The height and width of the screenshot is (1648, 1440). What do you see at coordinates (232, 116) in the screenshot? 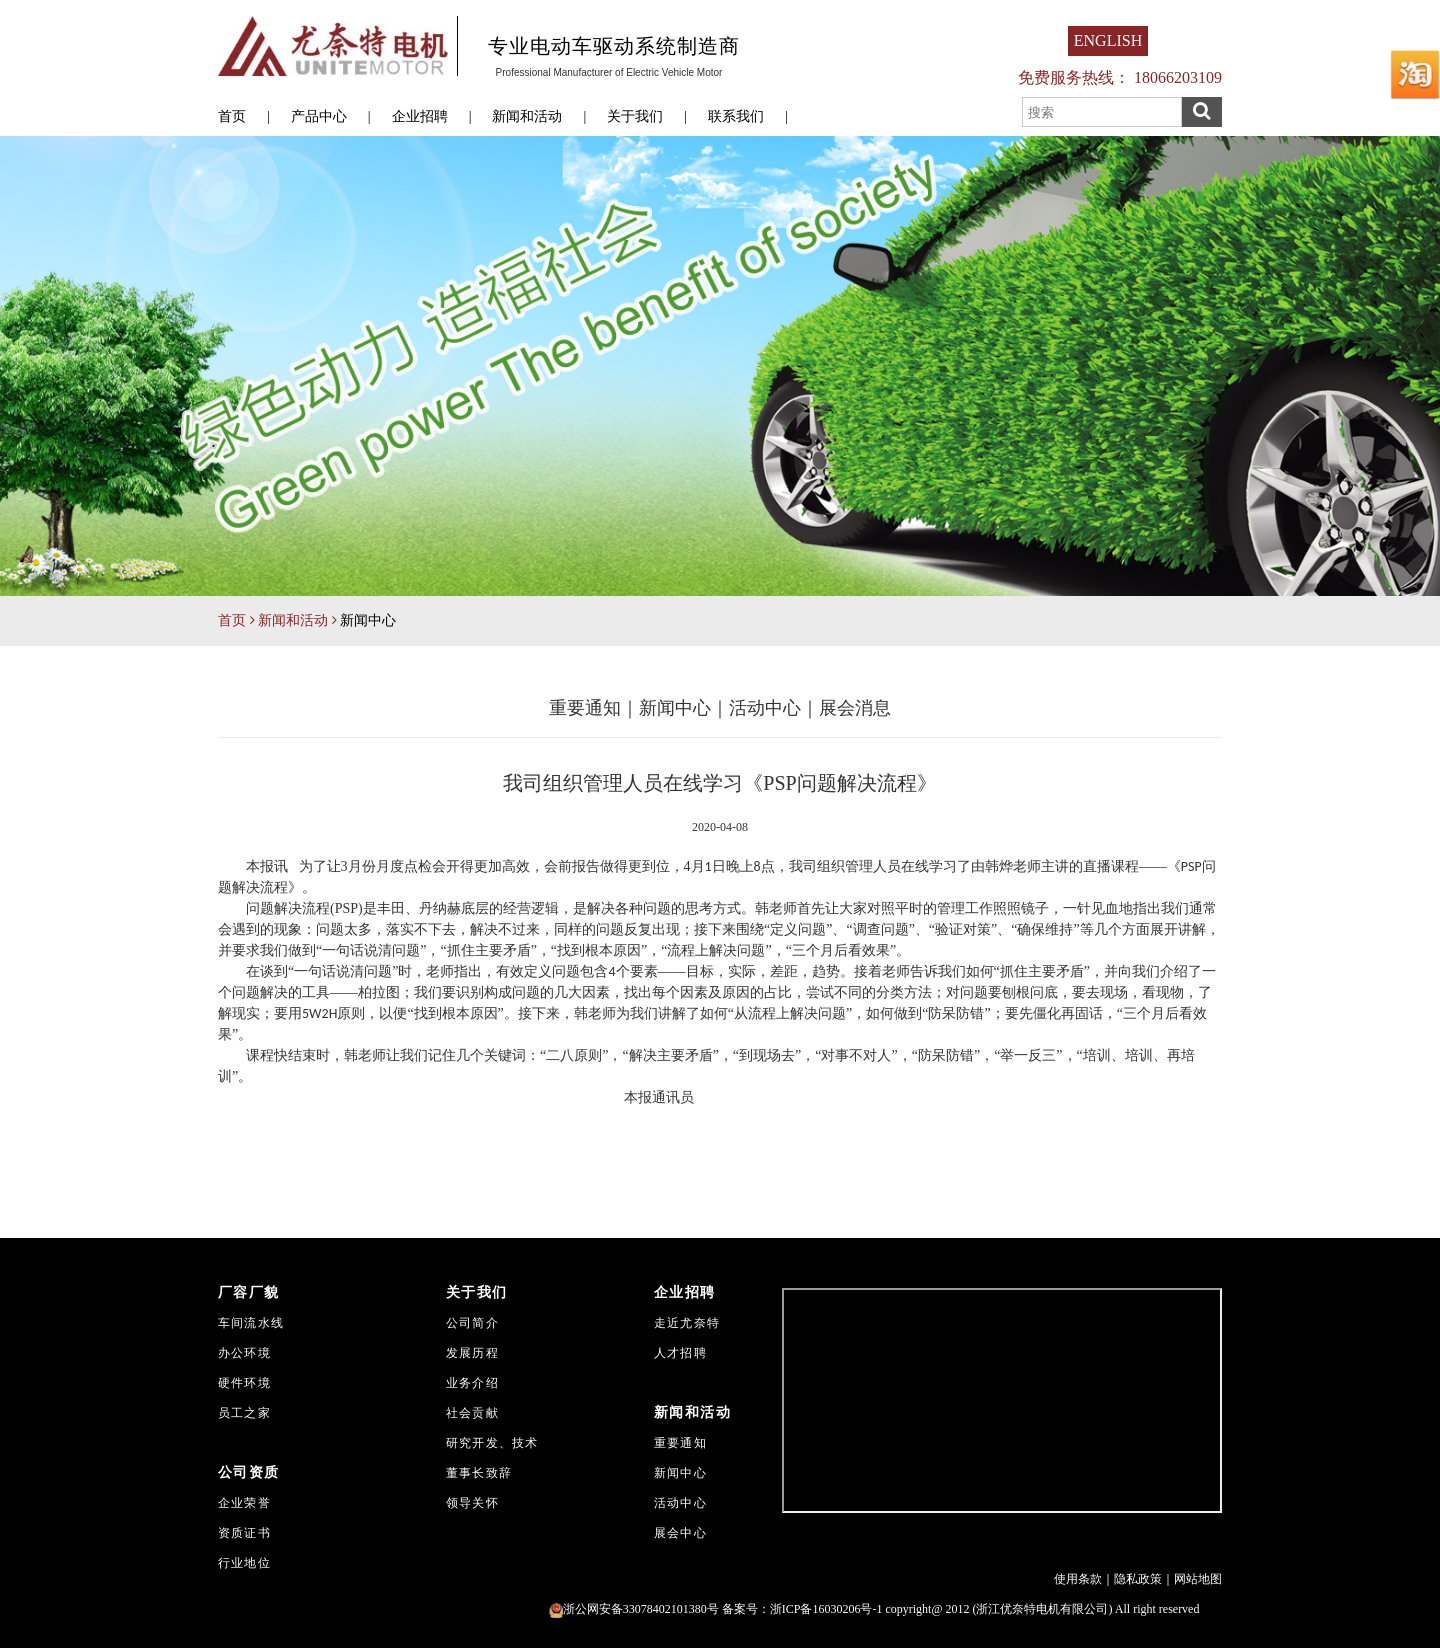
I see `首页` at bounding box center [232, 116].